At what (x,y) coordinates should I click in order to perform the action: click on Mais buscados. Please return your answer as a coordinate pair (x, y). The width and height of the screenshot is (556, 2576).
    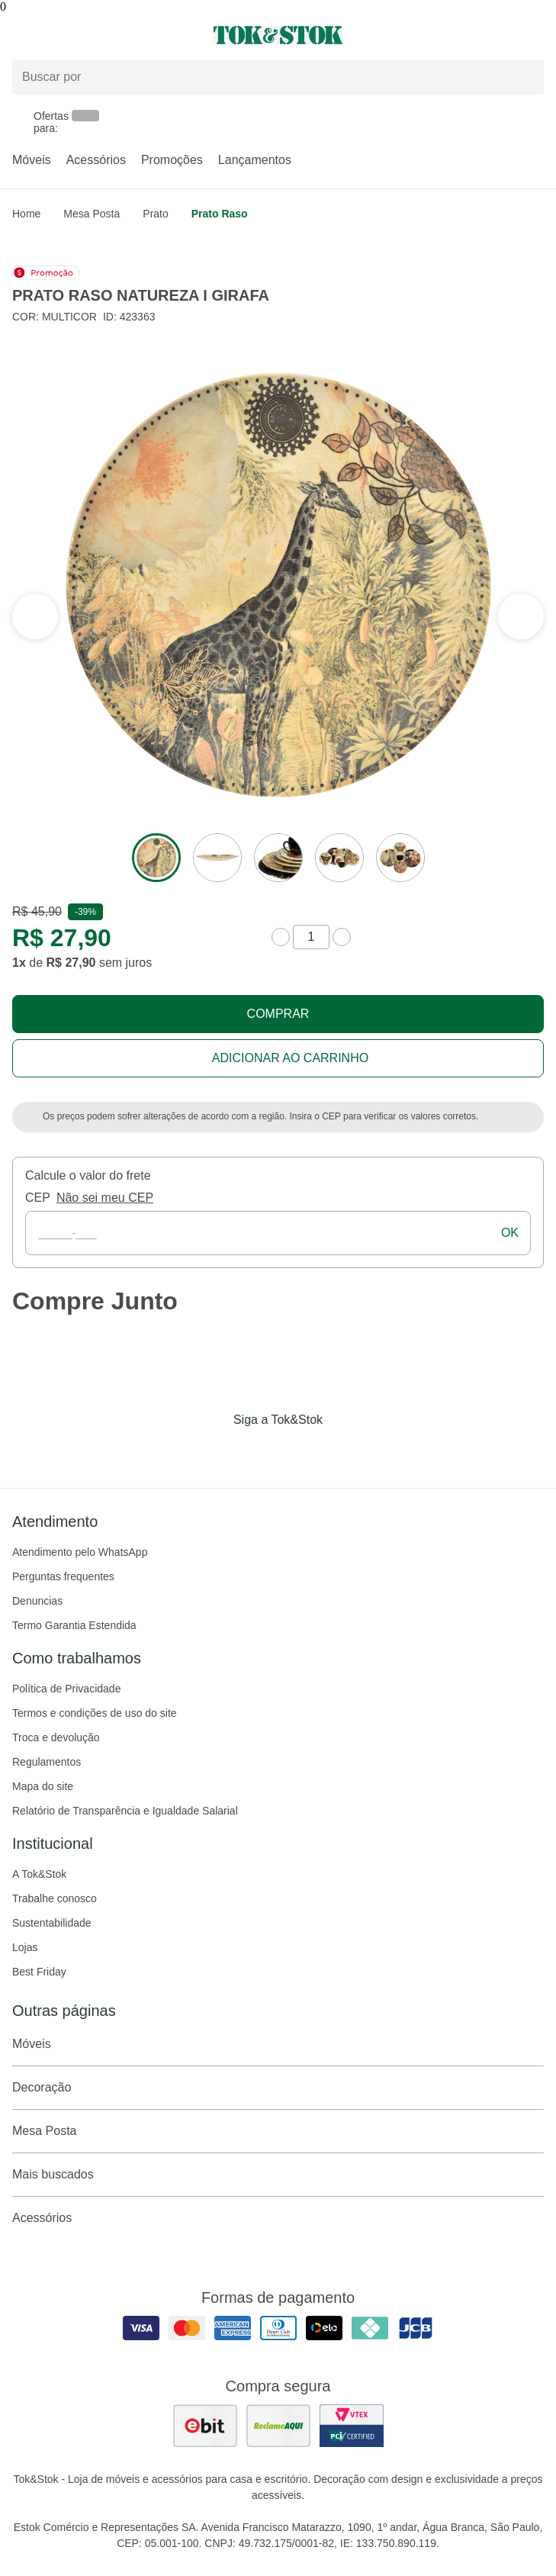
    Looking at the image, I should click on (278, 2174).